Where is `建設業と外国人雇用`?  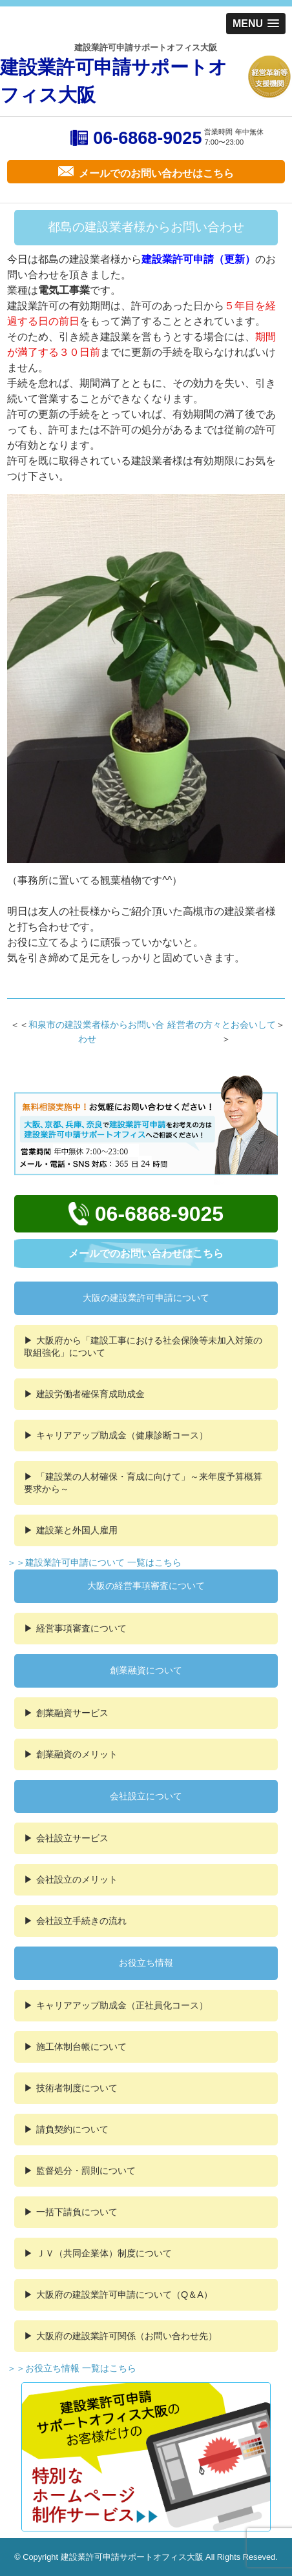 建設業と外国人雇用 is located at coordinates (77, 1530).